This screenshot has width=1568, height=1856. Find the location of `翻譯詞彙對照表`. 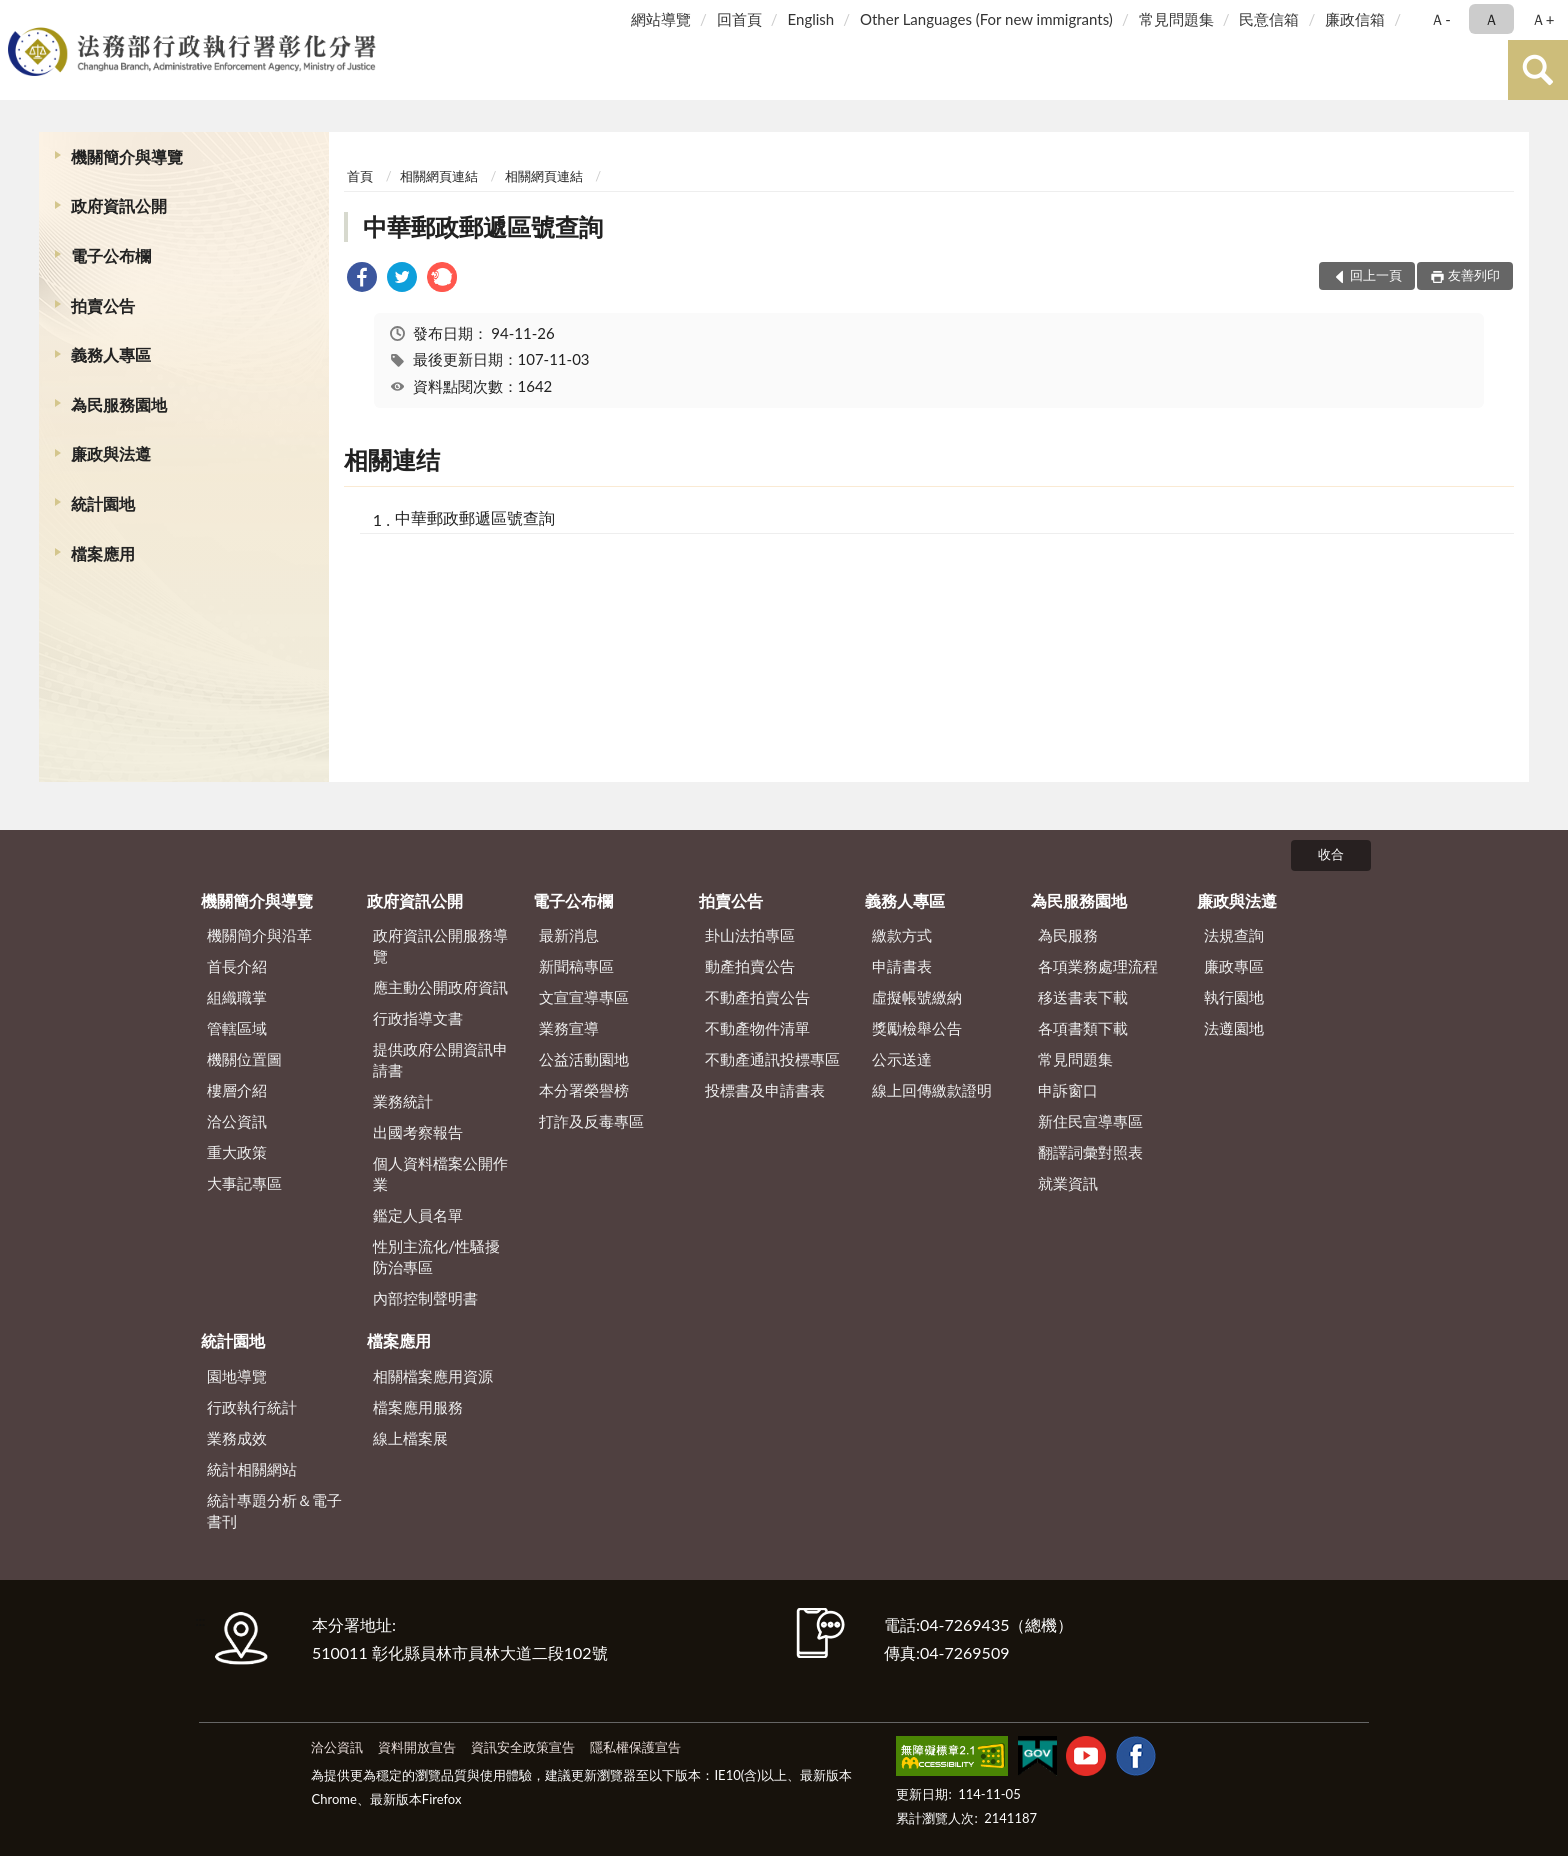

翻譯詞彙對照表 is located at coordinates (1090, 1152).